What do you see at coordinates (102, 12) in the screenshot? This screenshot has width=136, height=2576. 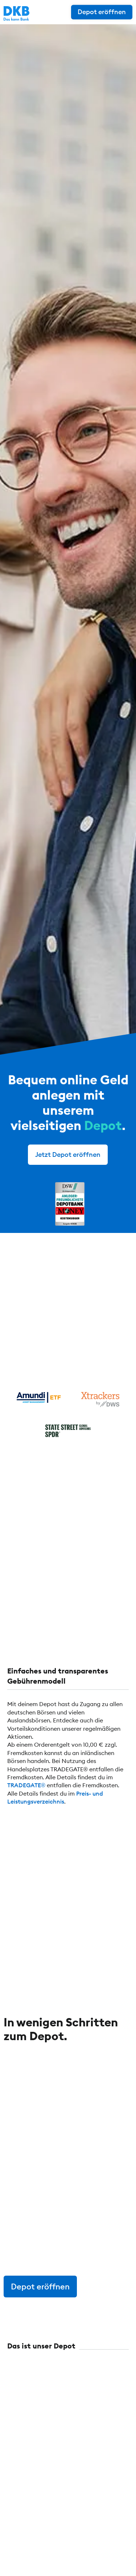 I see `Depot eröffnen` at bounding box center [102, 12].